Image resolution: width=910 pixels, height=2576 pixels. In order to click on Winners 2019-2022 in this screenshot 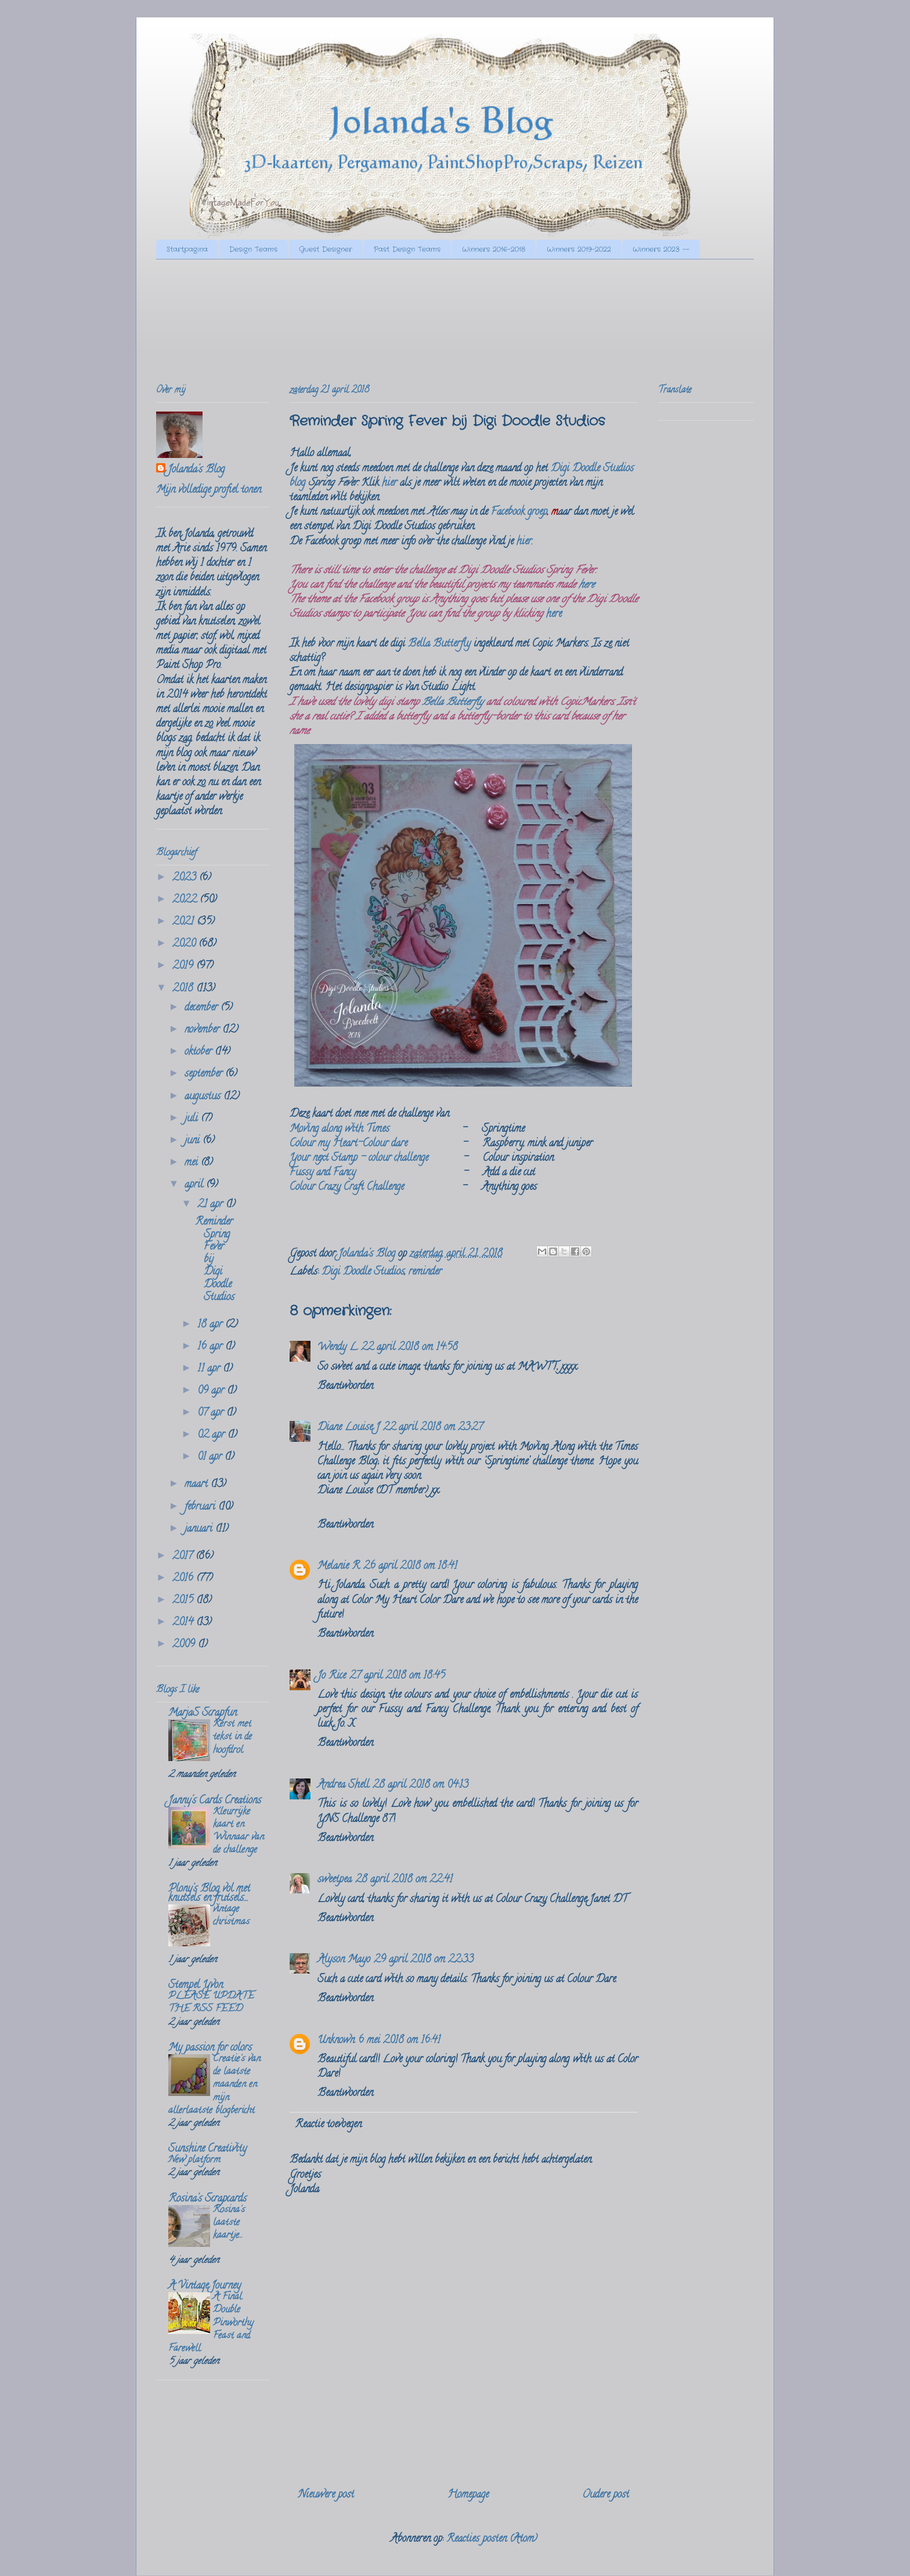, I will do `click(579, 249)`.